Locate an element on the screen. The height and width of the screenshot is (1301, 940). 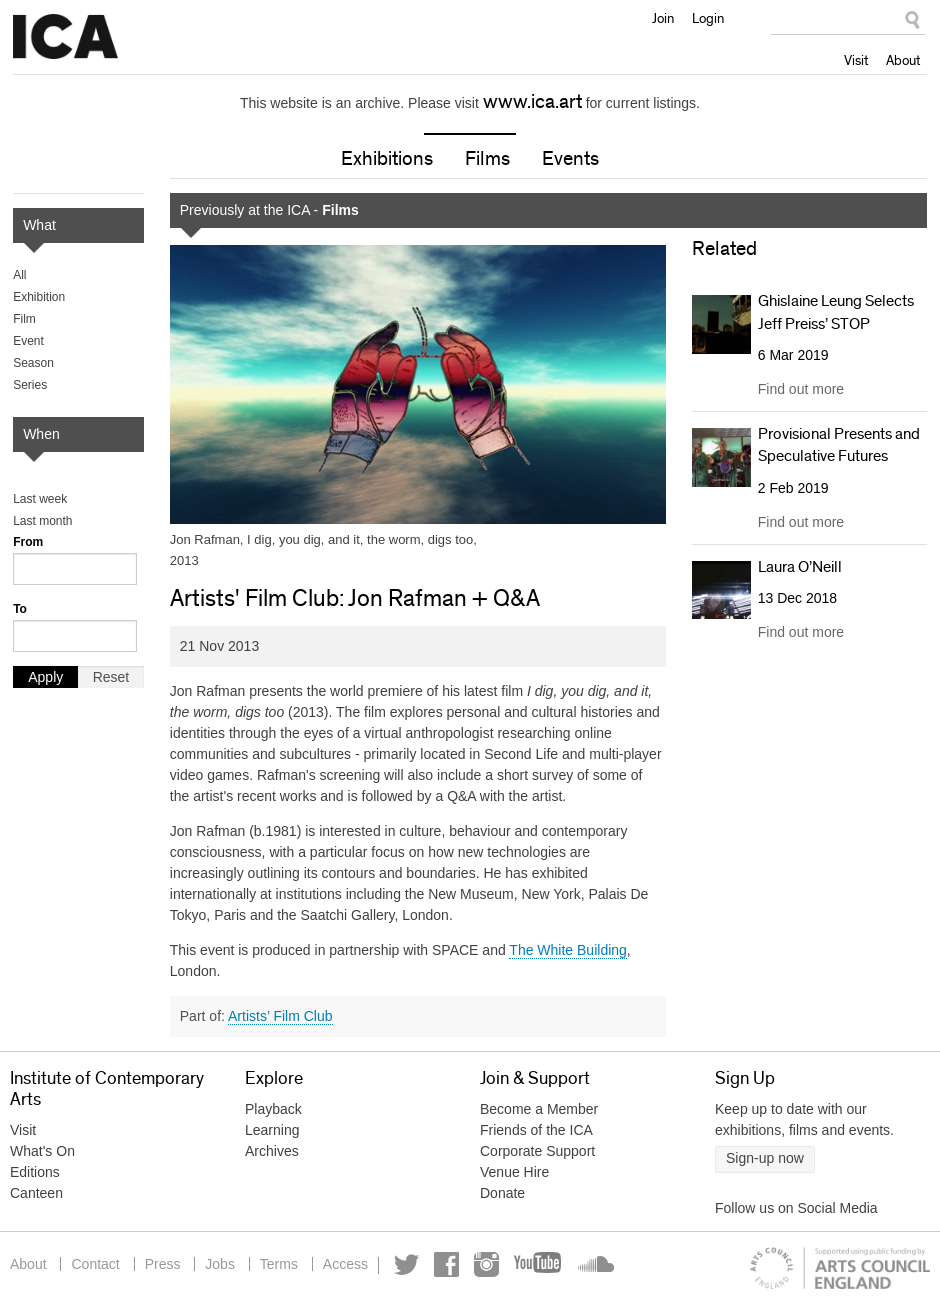
Jobs is located at coordinates (220, 1264).